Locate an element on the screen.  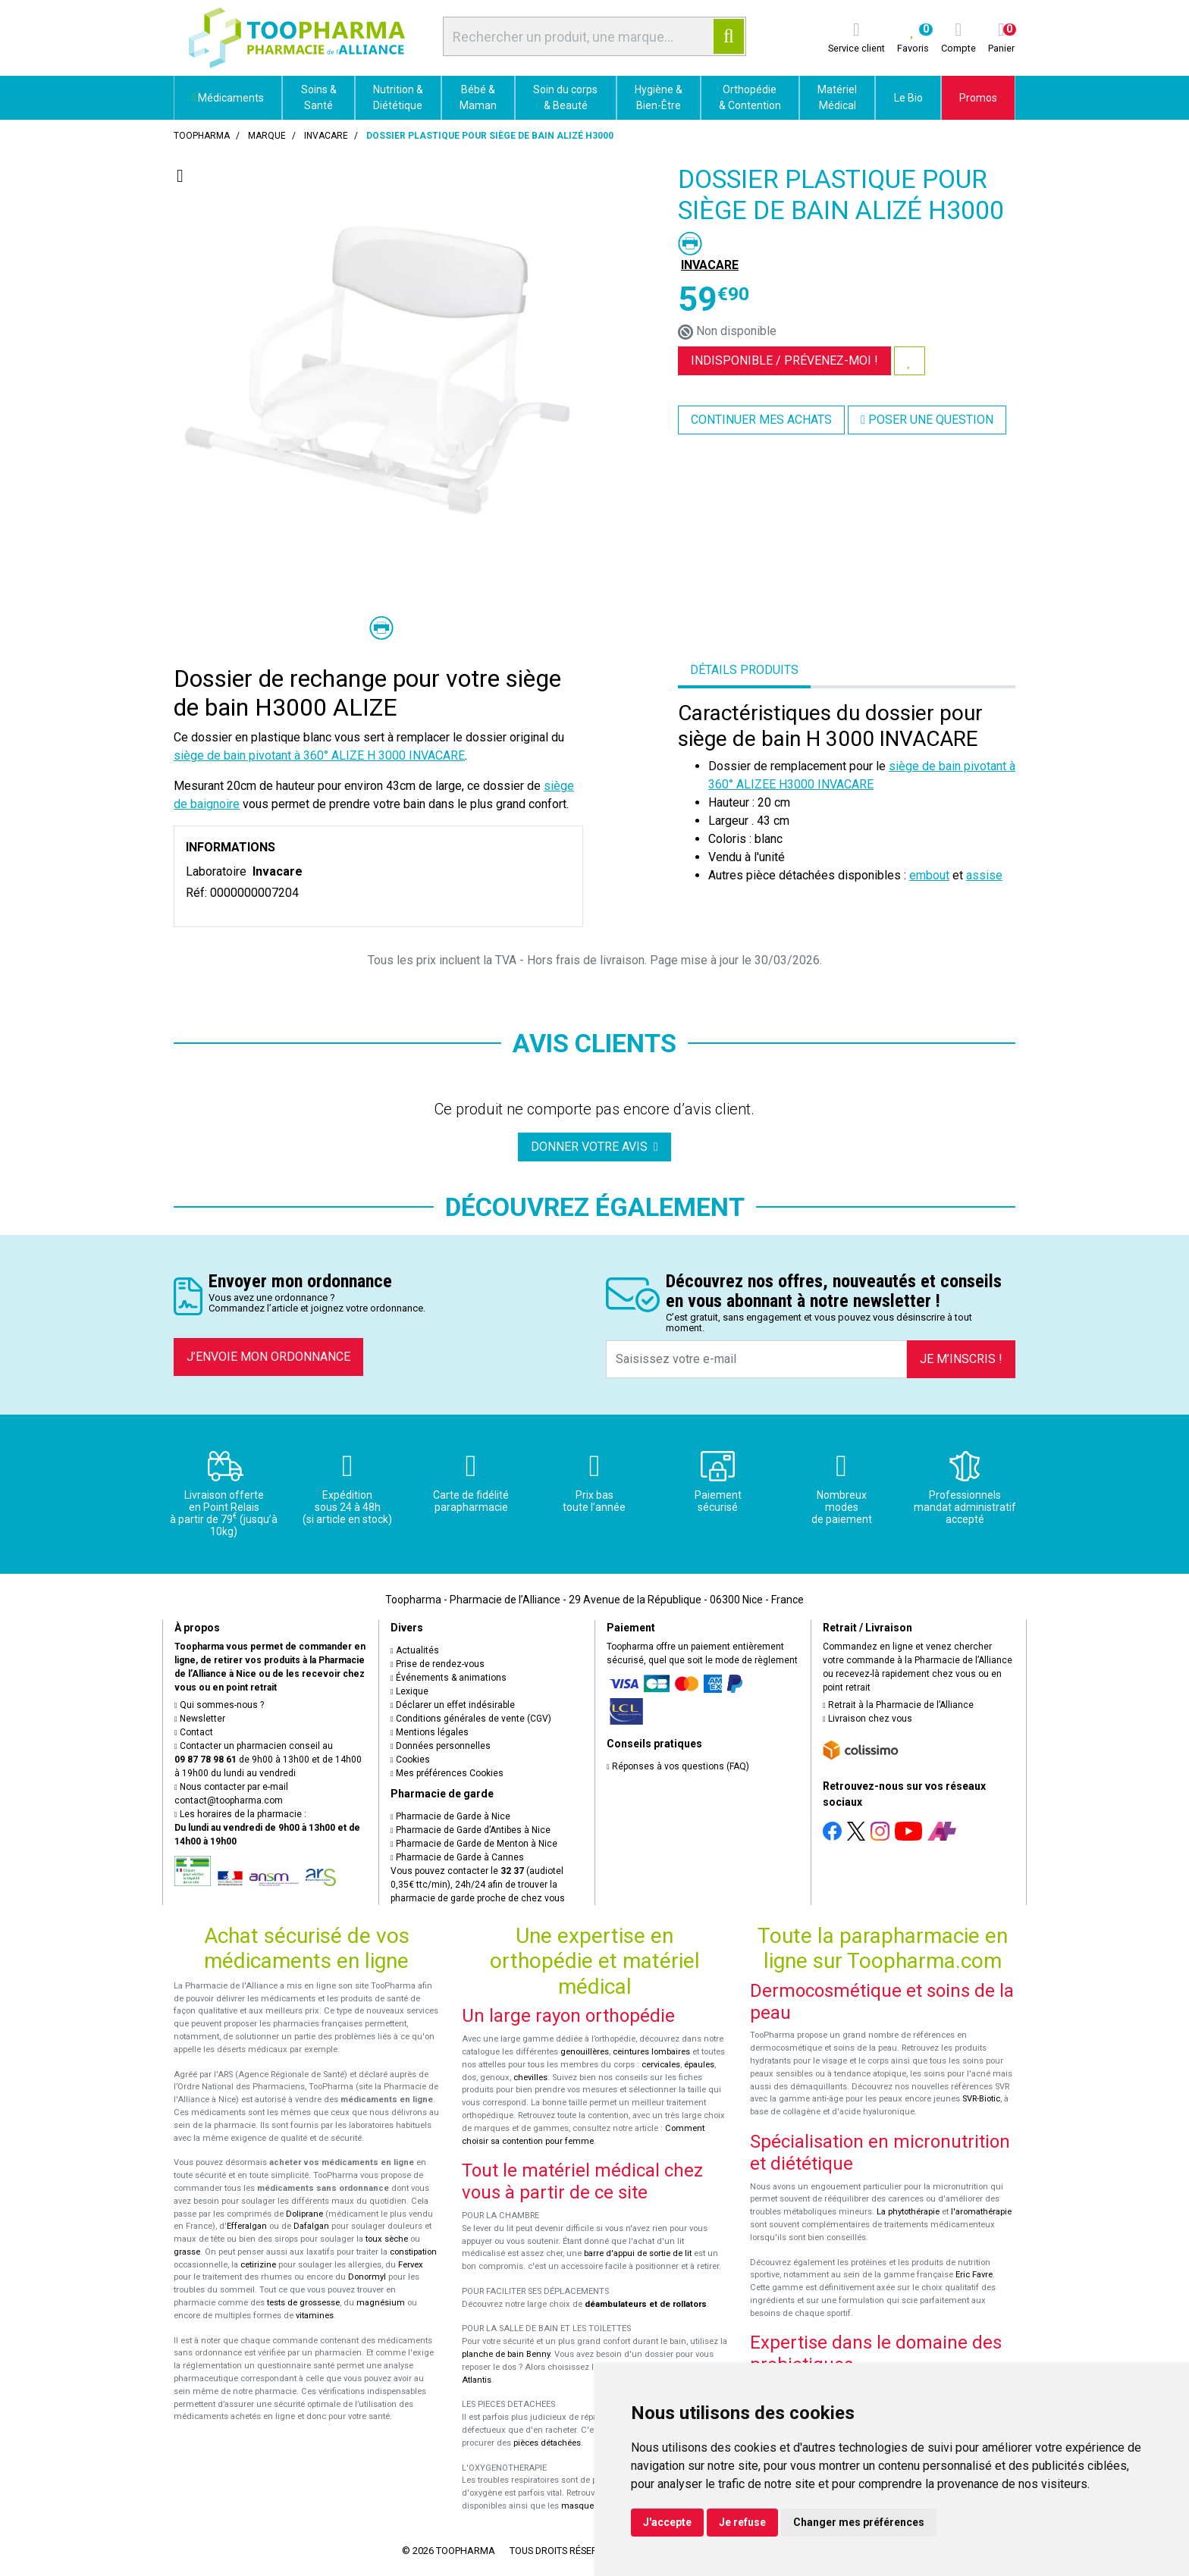
Détails produits [tab] is located at coordinates (744, 670).